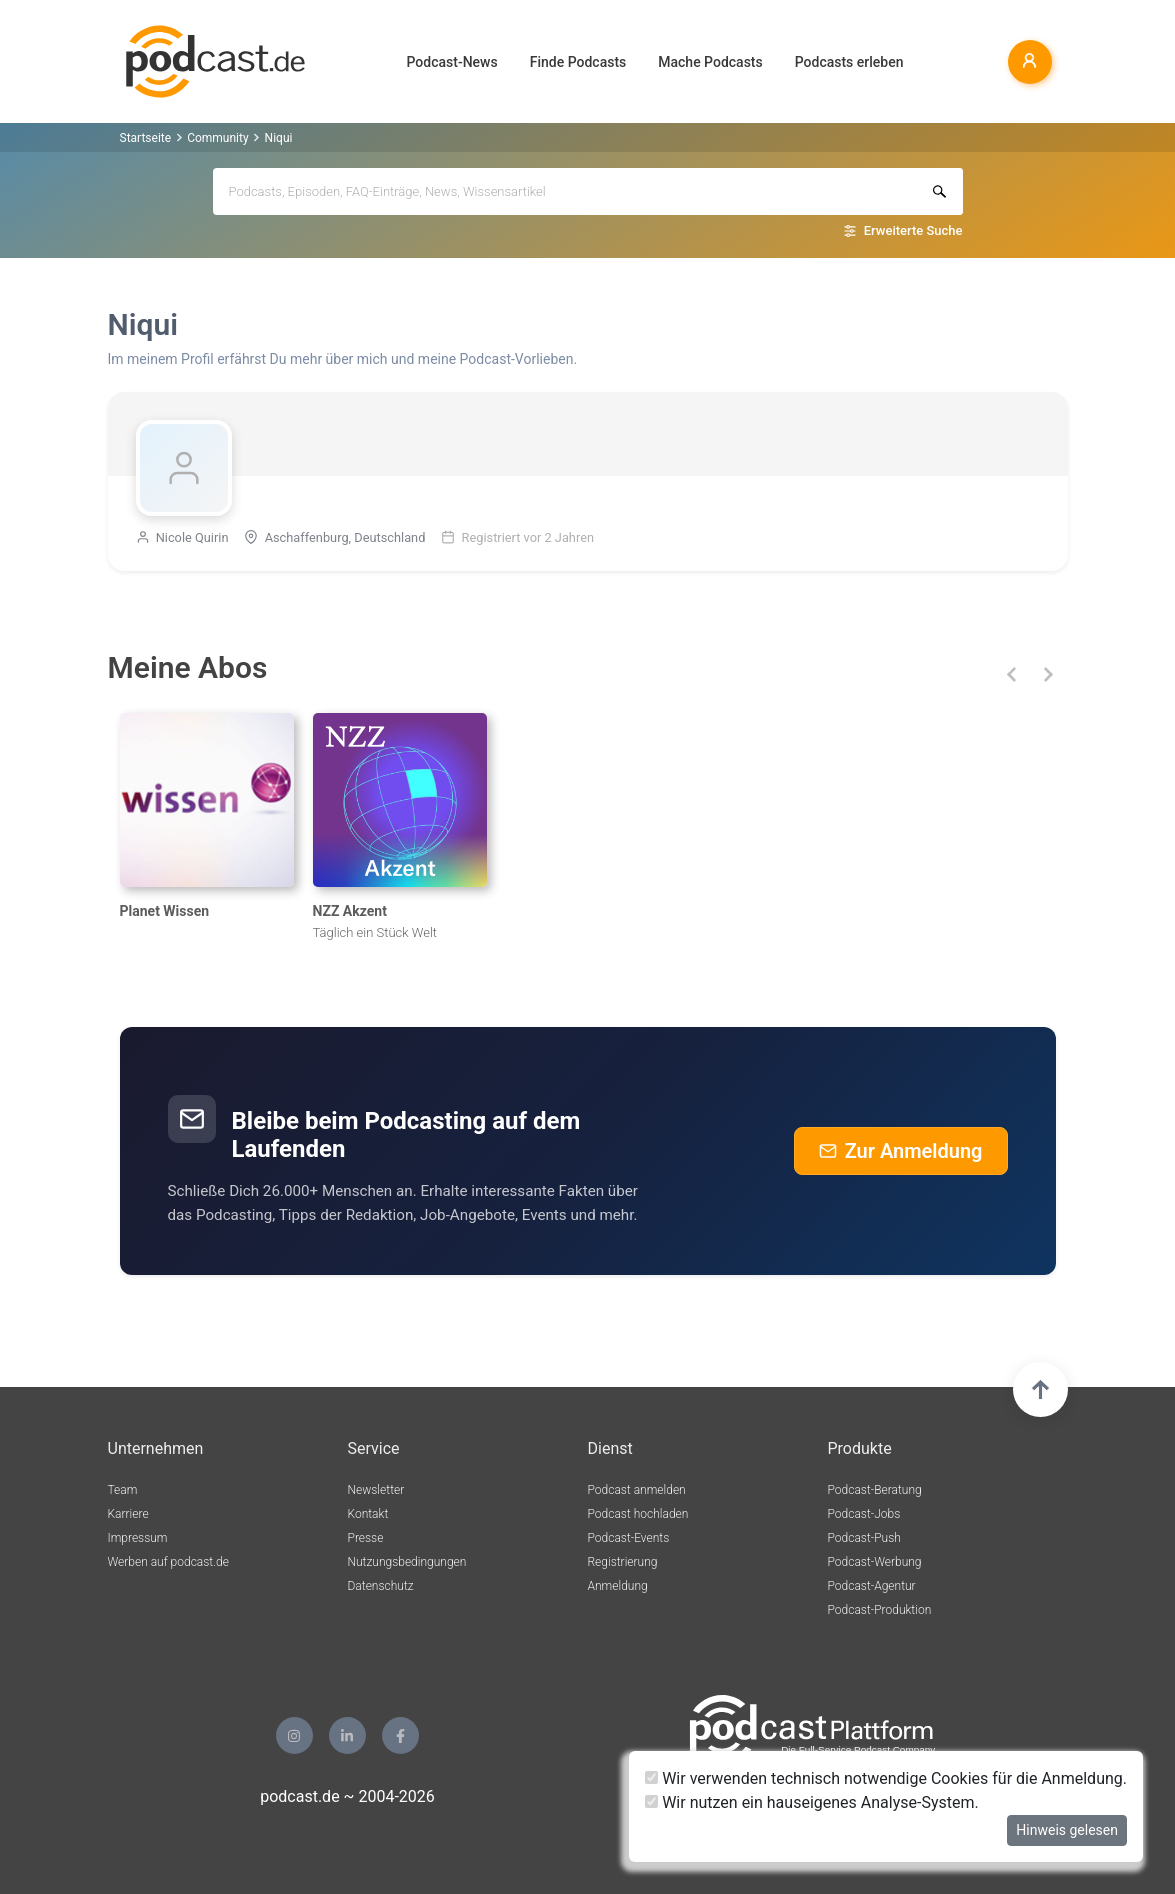 The image size is (1175, 1894). I want to click on Mache Podcasts [button], so click(710, 62).